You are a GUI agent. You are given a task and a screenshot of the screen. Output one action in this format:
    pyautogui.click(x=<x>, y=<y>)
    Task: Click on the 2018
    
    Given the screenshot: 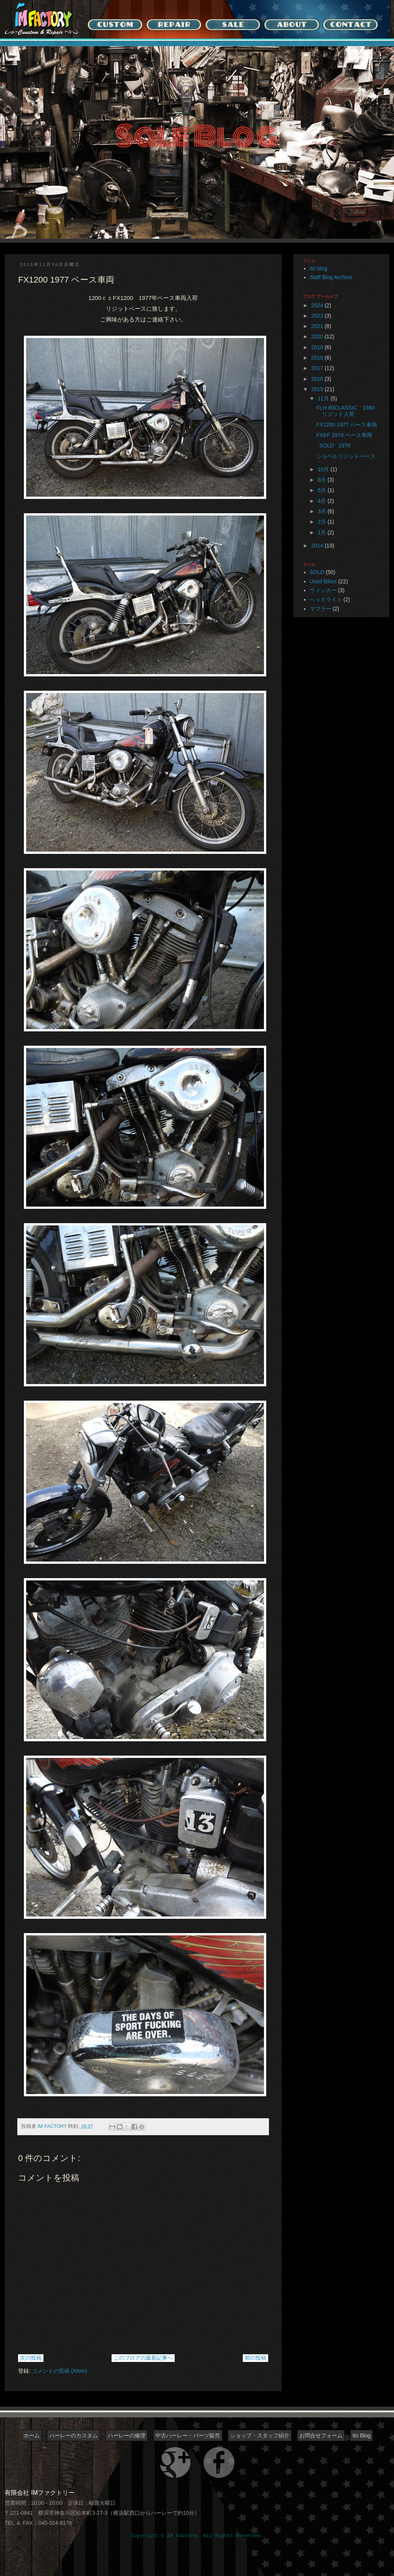 What is the action you would take?
    pyautogui.click(x=318, y=358)
    